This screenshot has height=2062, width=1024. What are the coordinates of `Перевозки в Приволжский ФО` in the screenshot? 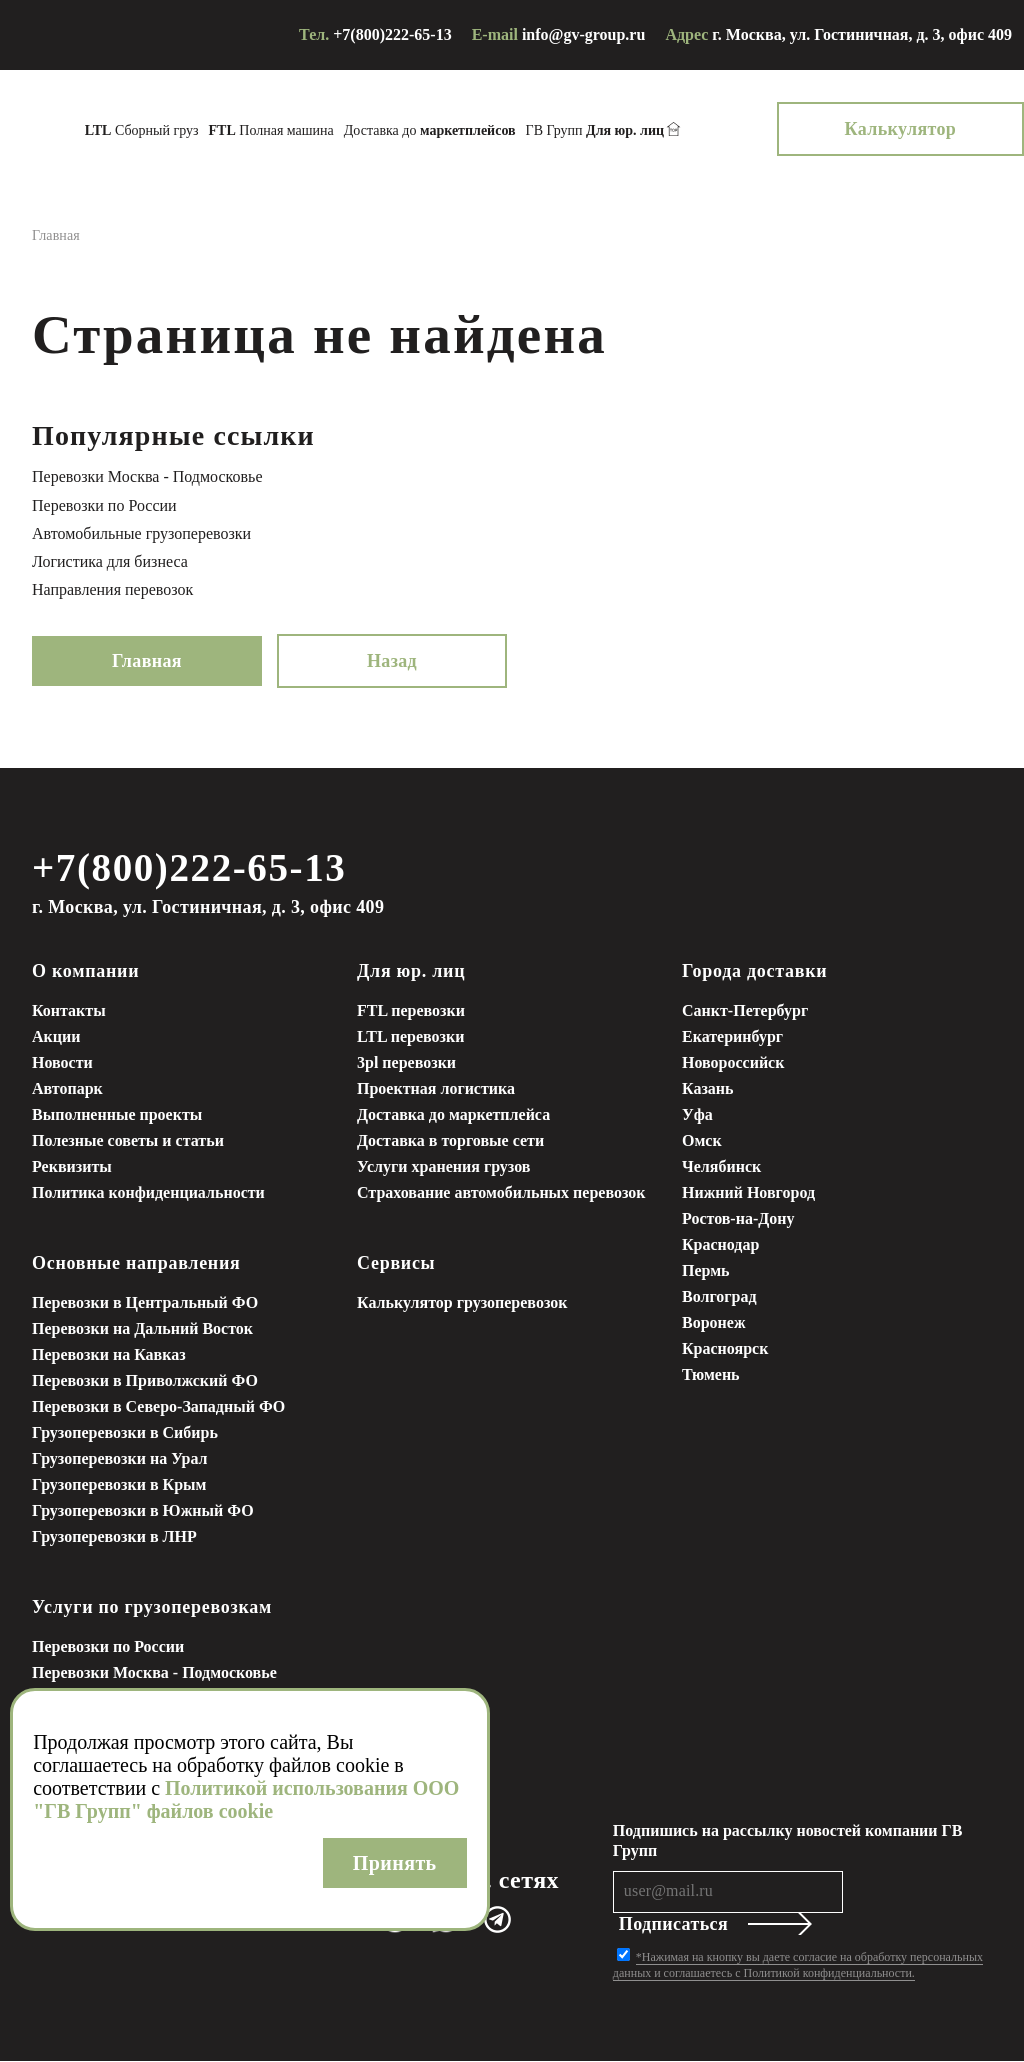 It's located at (145, 1381).